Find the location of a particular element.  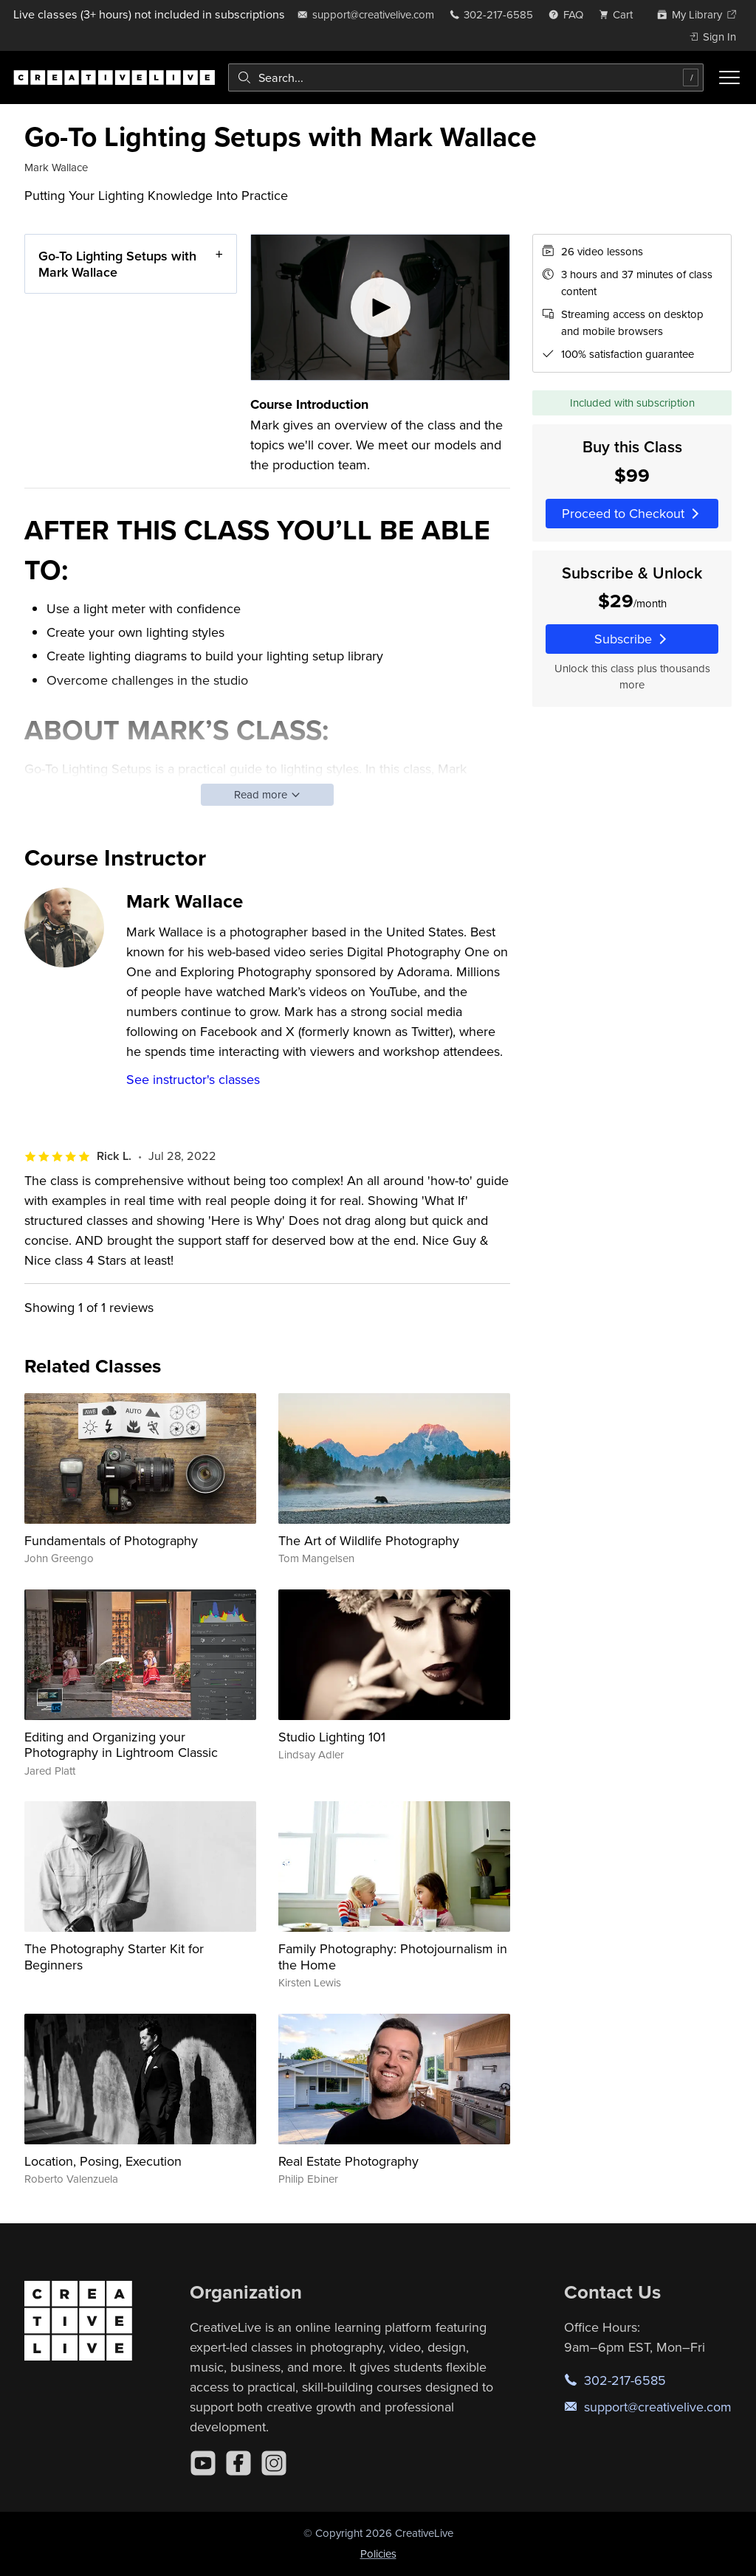

Location, Posing, Execution is located at coordinates (103, 2161).